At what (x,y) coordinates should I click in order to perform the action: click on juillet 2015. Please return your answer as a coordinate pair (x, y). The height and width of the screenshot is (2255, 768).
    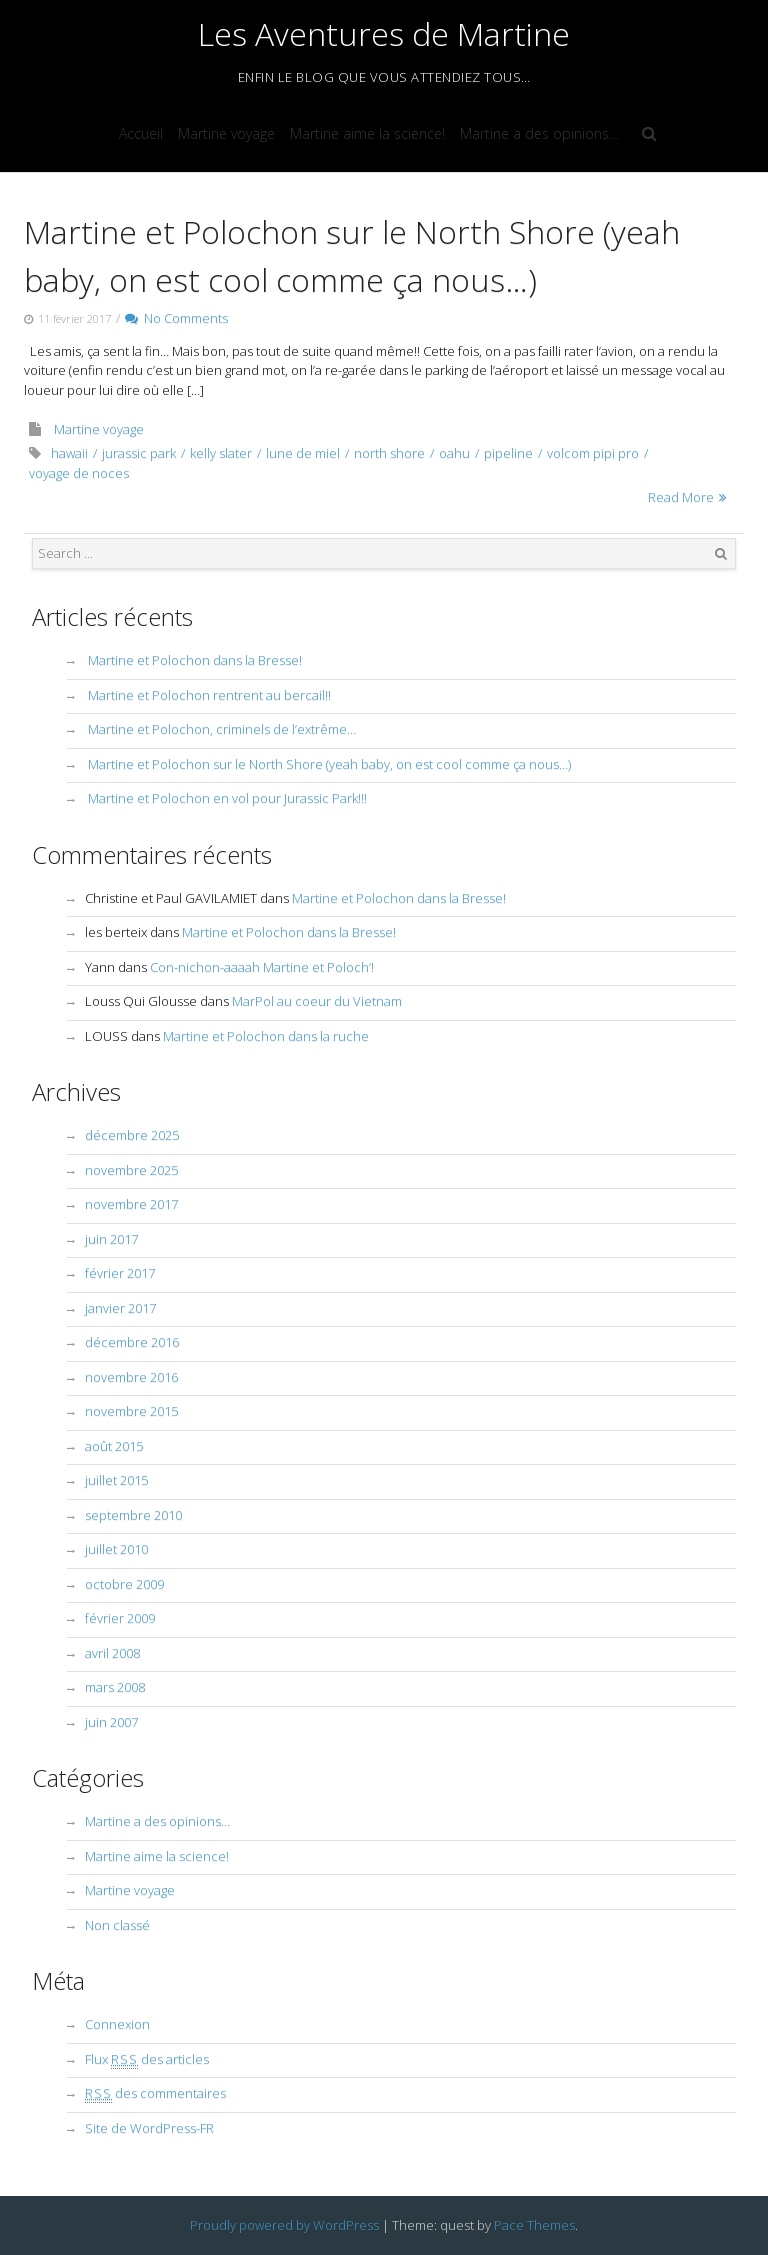
    Looking at the image, I should click on (116, 1480).